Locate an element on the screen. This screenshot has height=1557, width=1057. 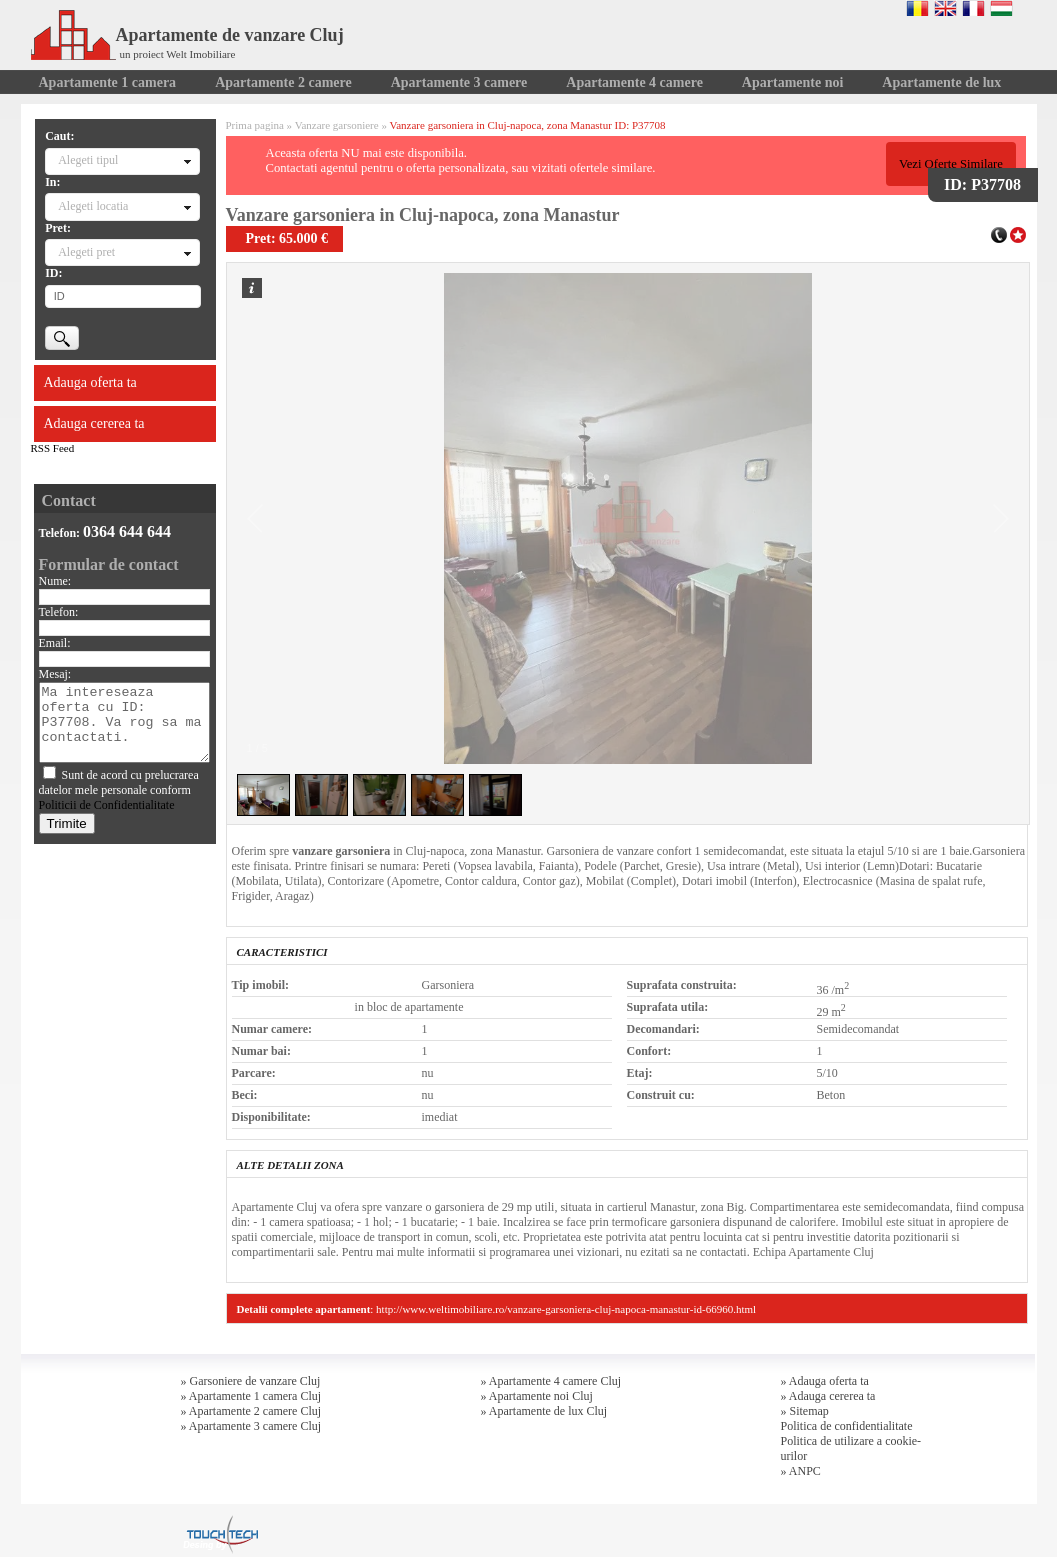
Sunt de acord cu prelucrarea datelor mele personale conform is located at coordinates (119, 790).